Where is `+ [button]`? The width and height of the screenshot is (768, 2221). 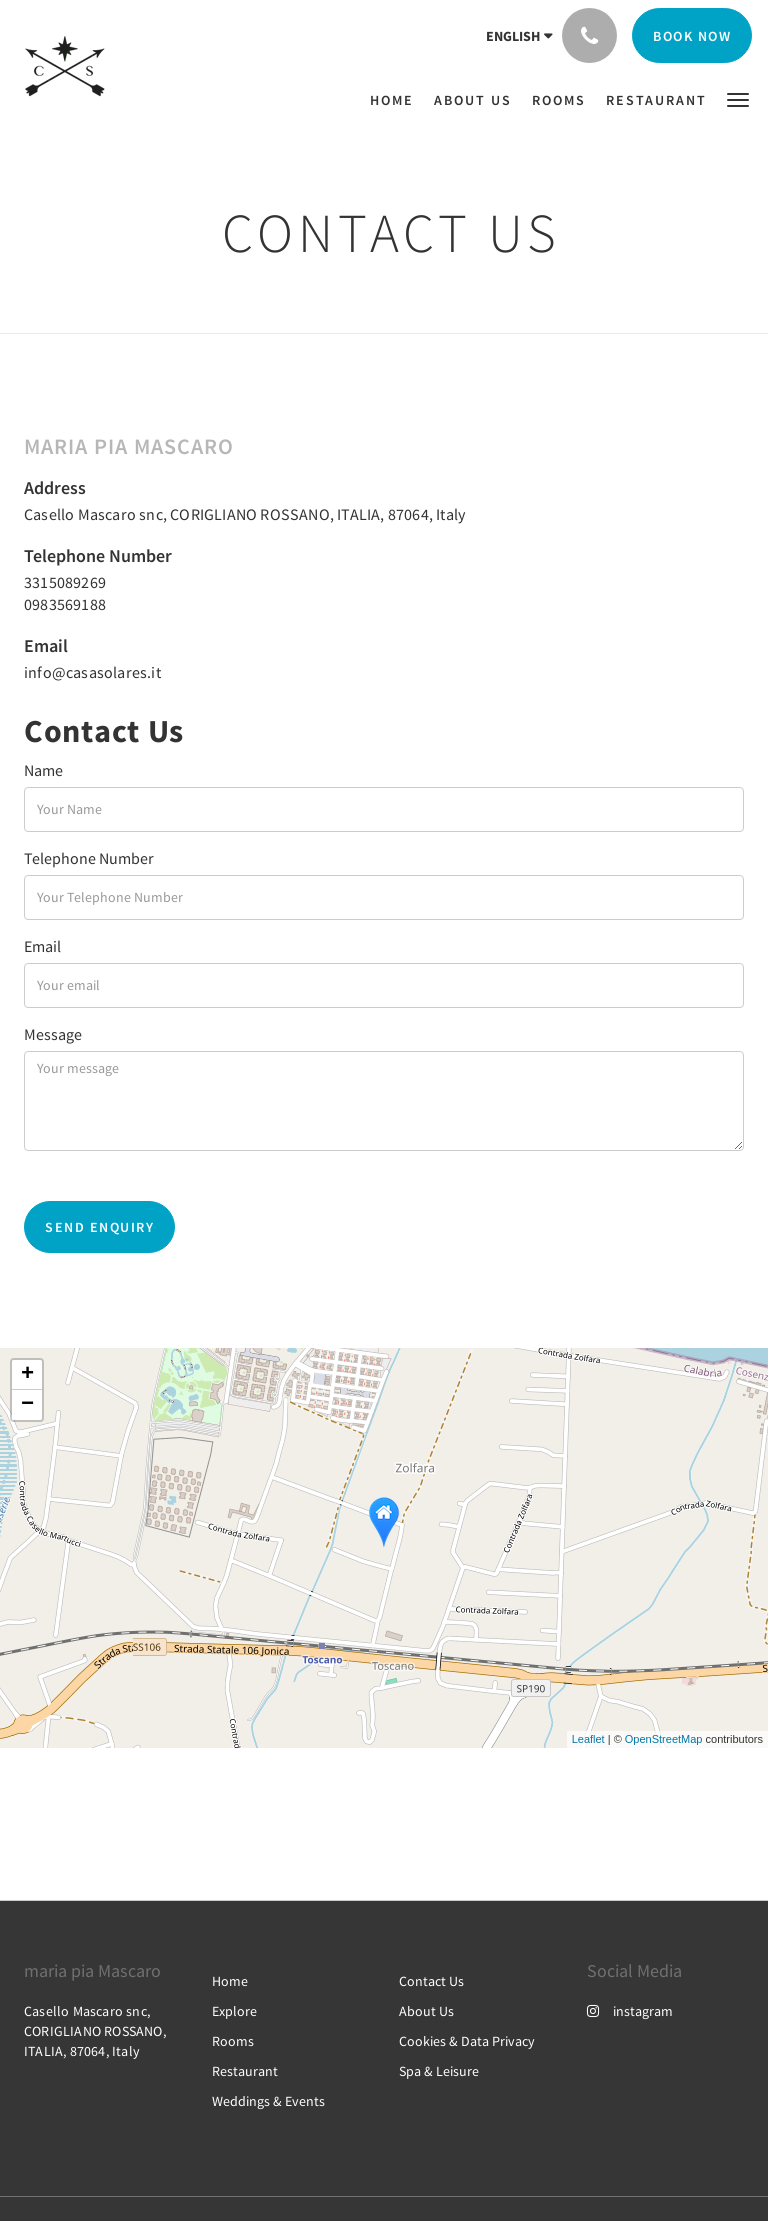 + [button] is located at coordinates (27, 1375).